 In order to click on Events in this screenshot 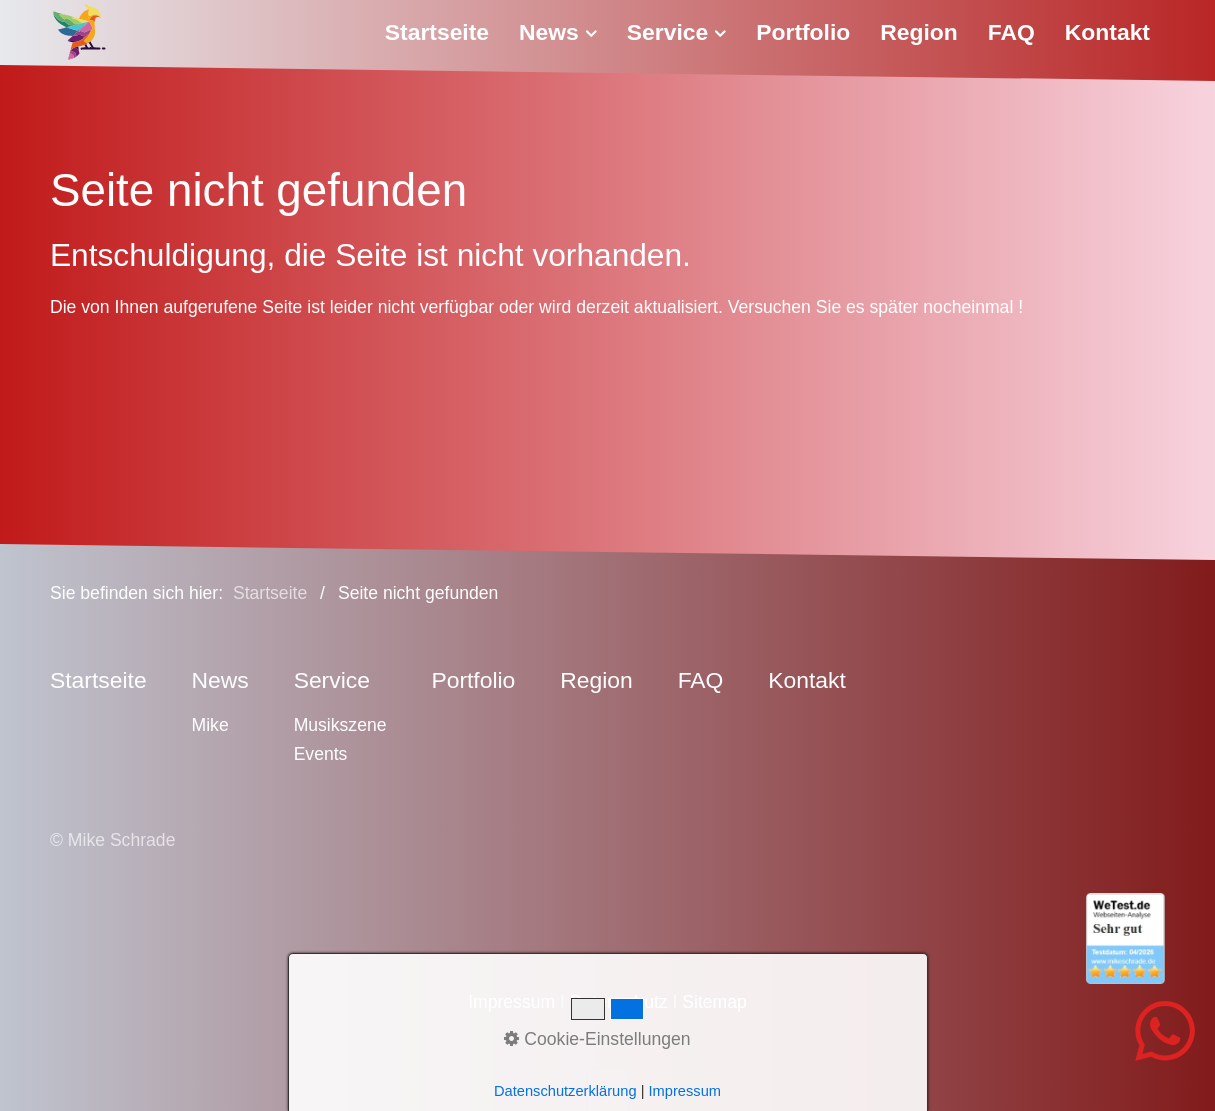, I will do `click(321, 754)`.